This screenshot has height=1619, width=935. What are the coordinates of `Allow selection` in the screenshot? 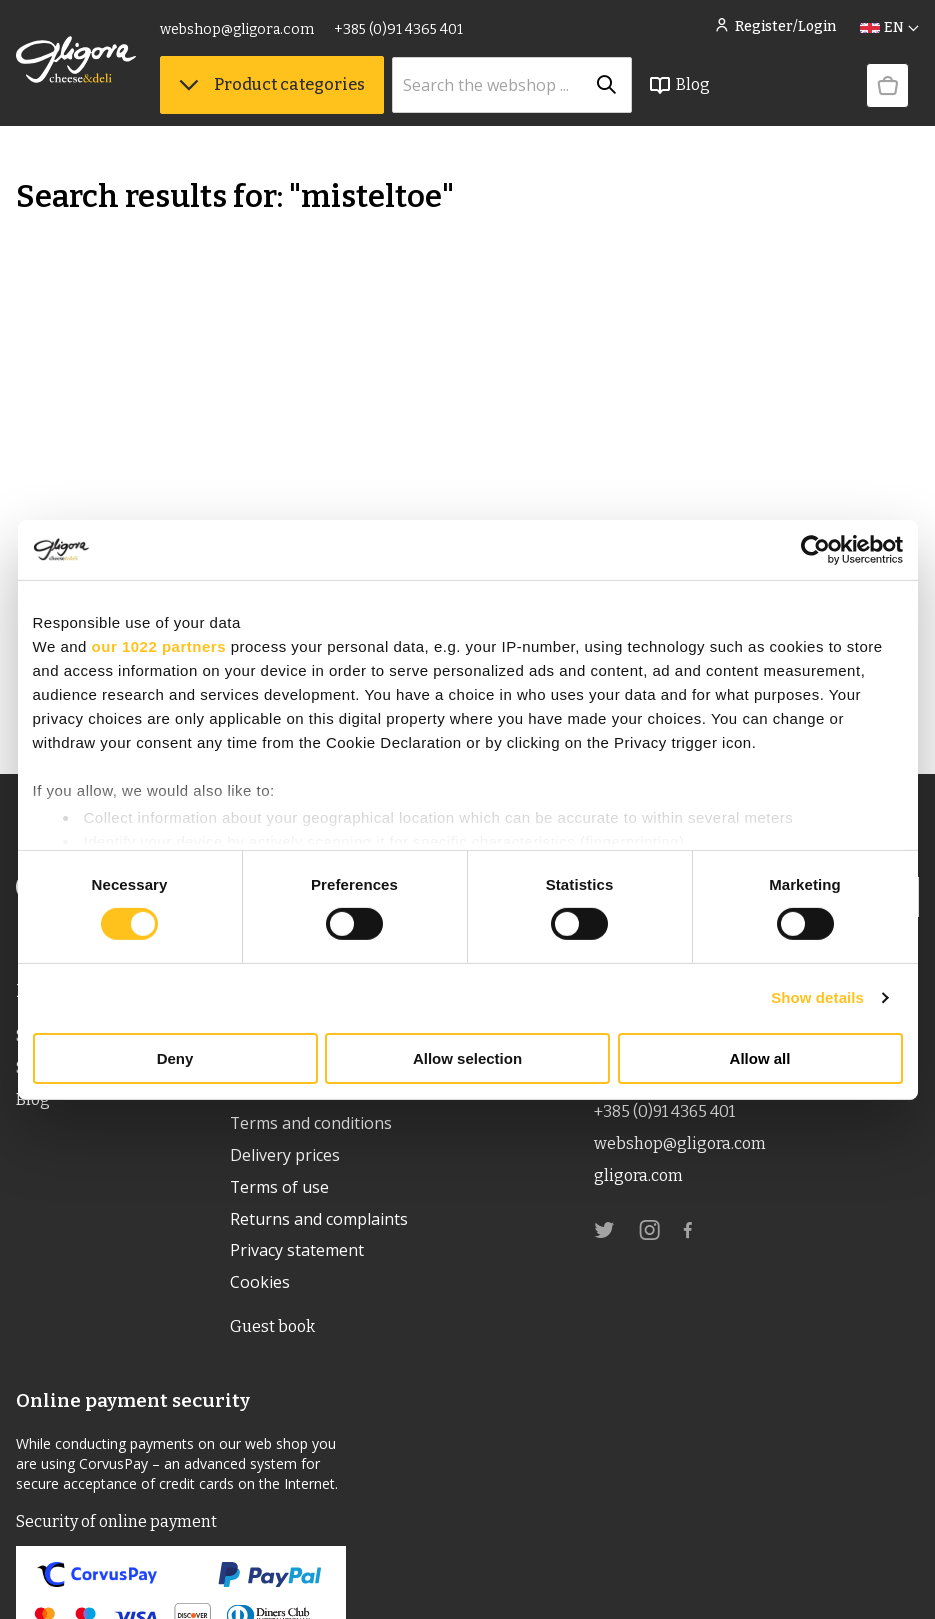 It's located at (467, 1058).